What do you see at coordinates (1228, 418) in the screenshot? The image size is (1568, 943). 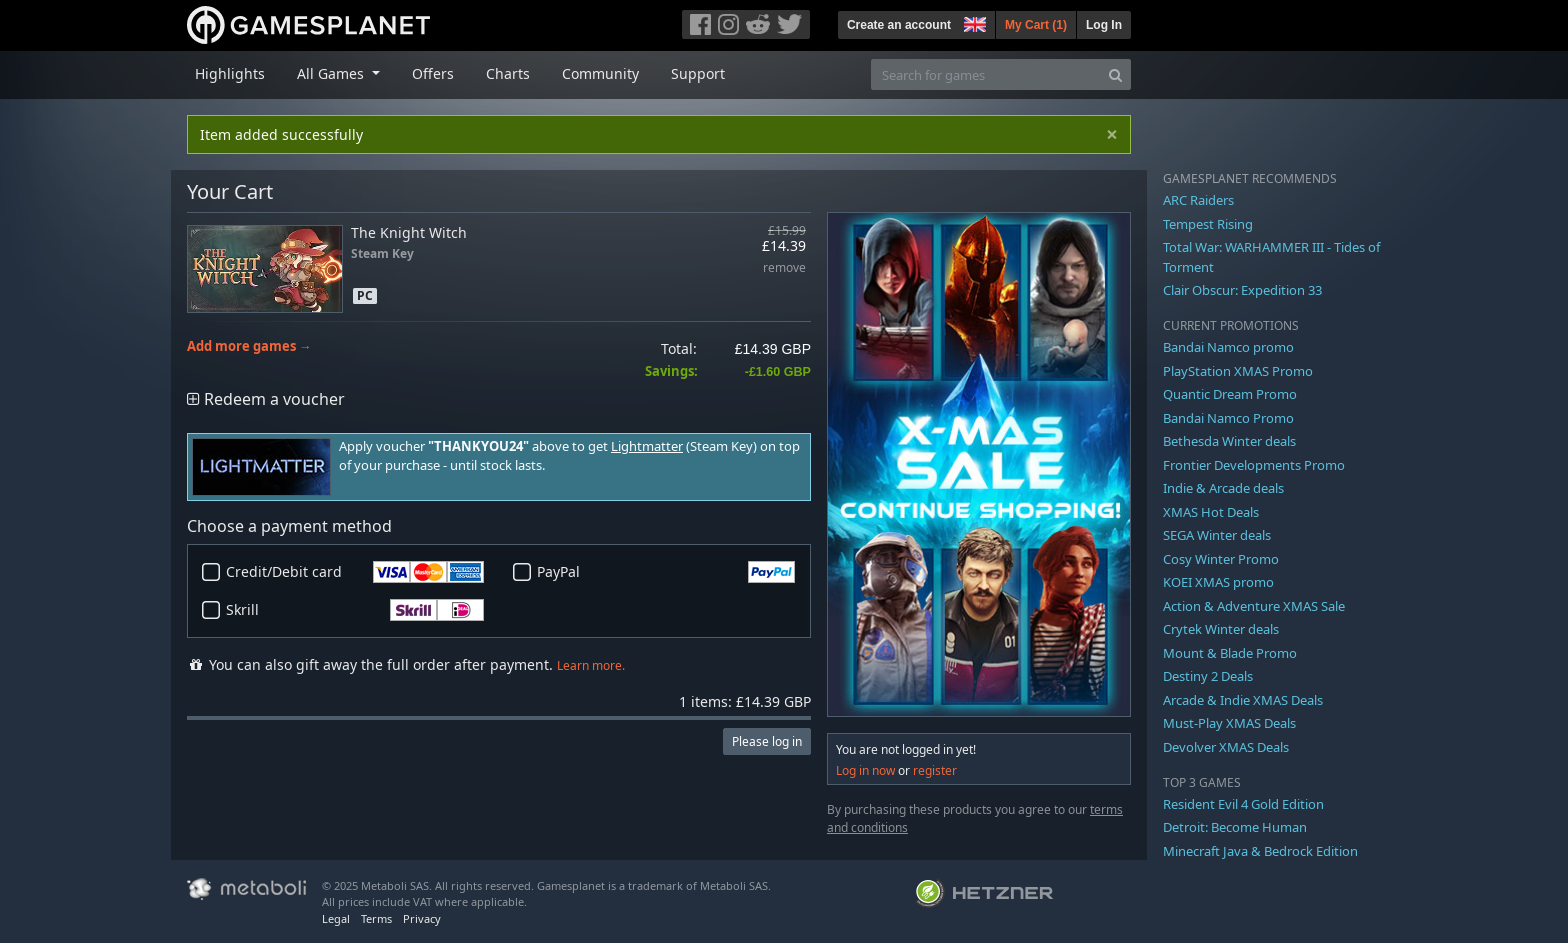 I see `Bandai Namco Promo` at bounding box center [1228, 418].